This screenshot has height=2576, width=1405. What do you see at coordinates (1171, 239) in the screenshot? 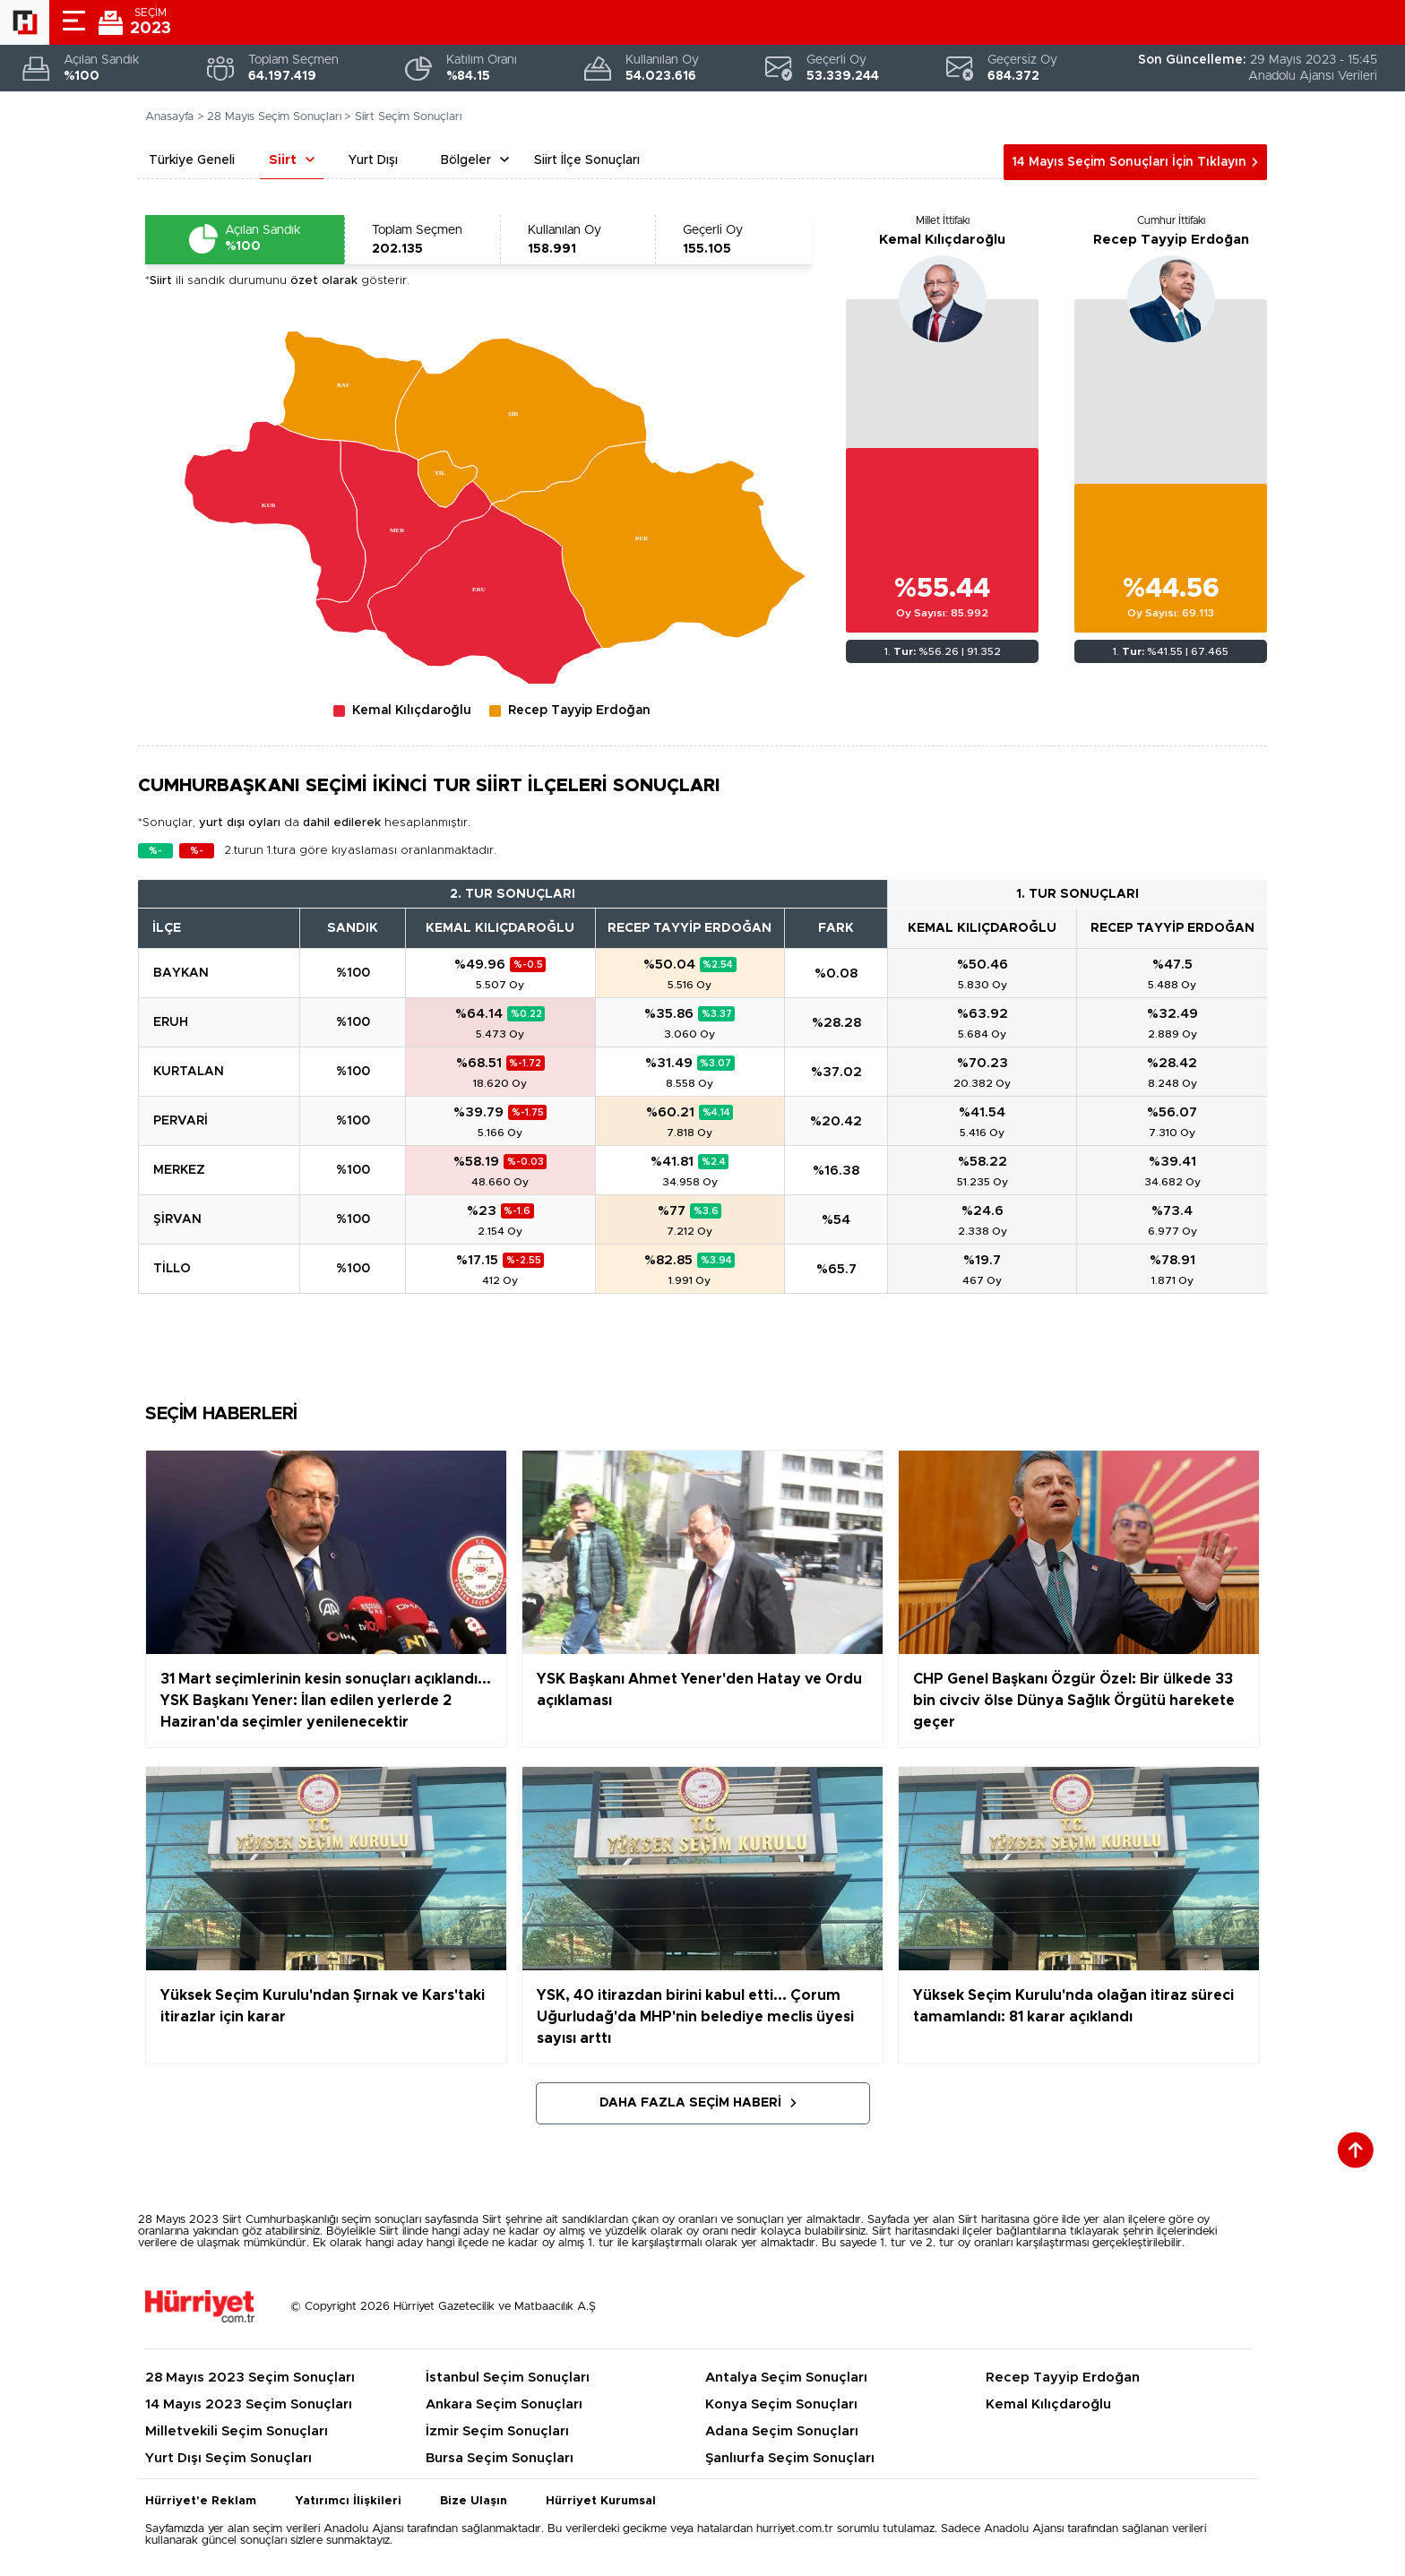
I see `Recep Tayyip Erdoğan` at bounding box center [1171, 239].